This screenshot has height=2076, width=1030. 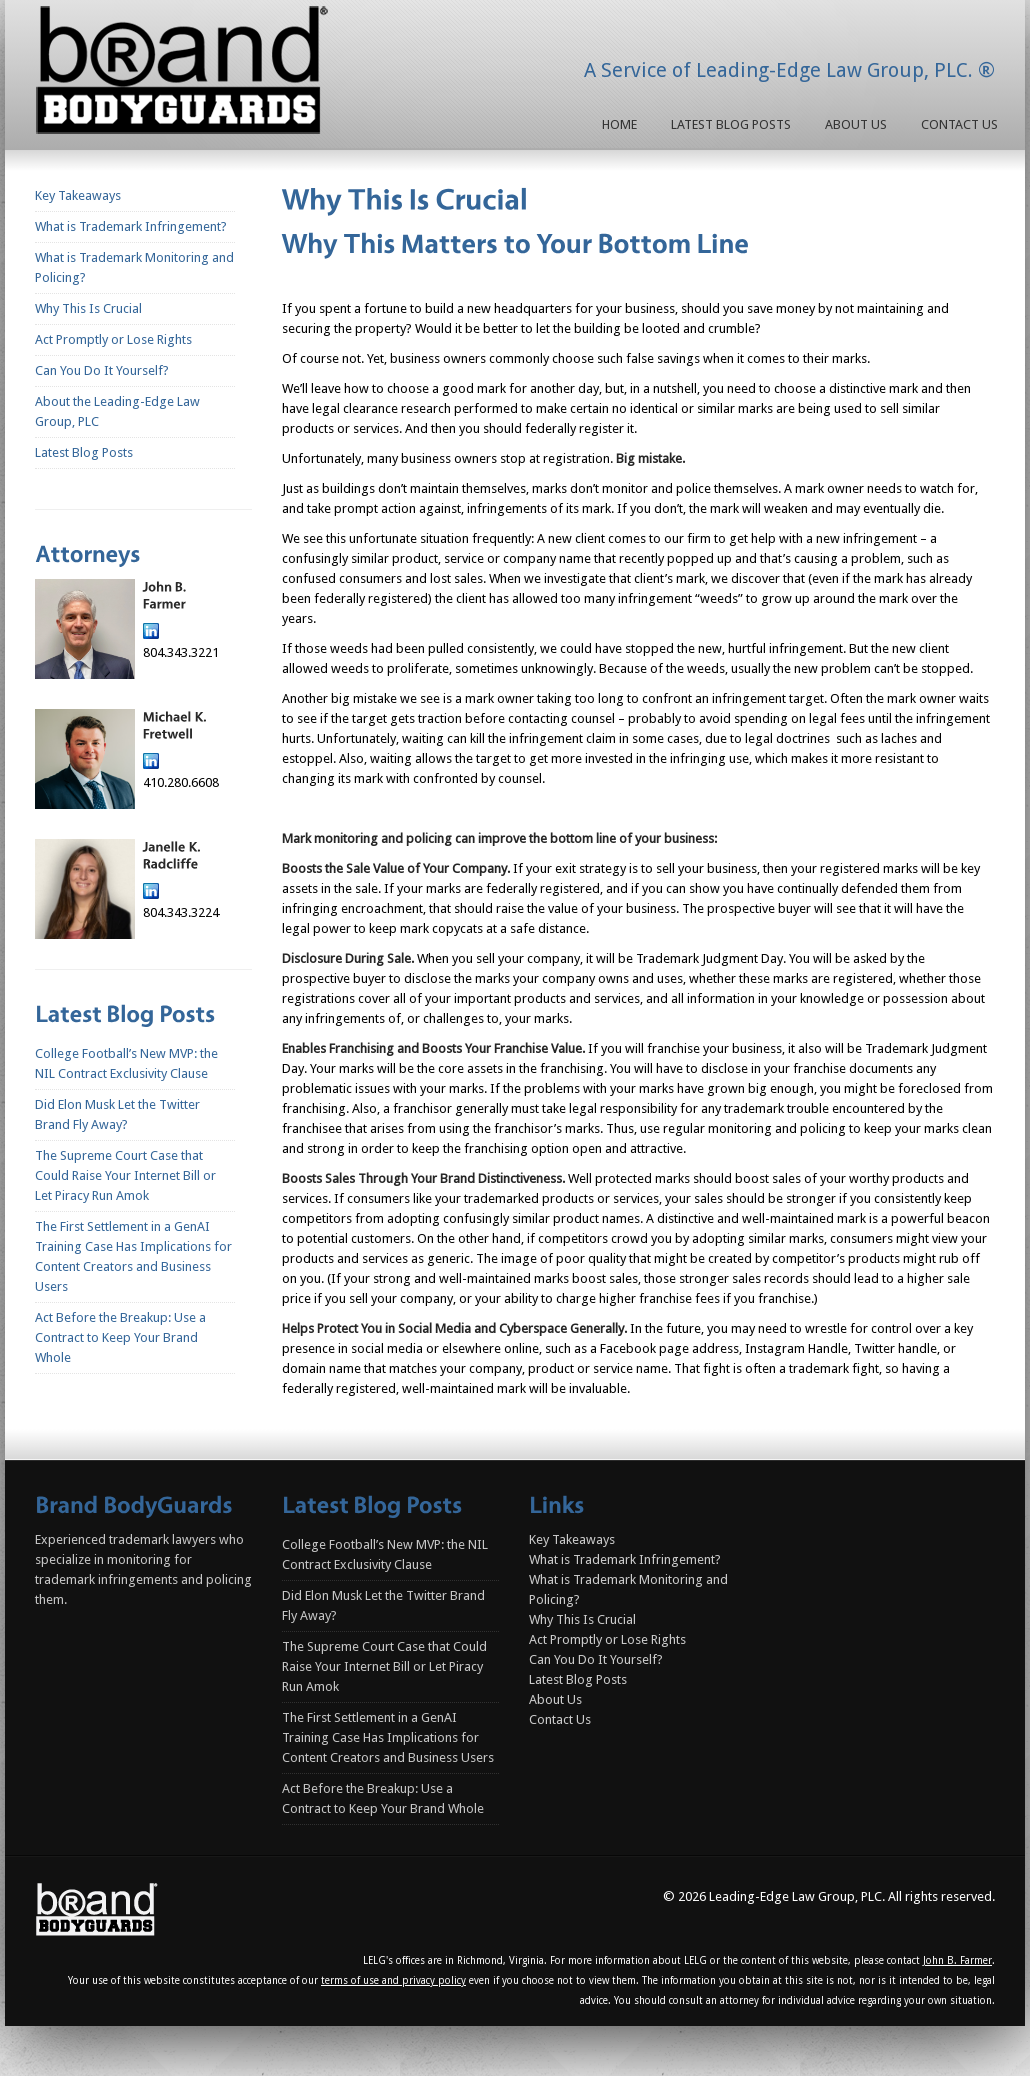 I want to click on Home, so click(x=619, y=124).